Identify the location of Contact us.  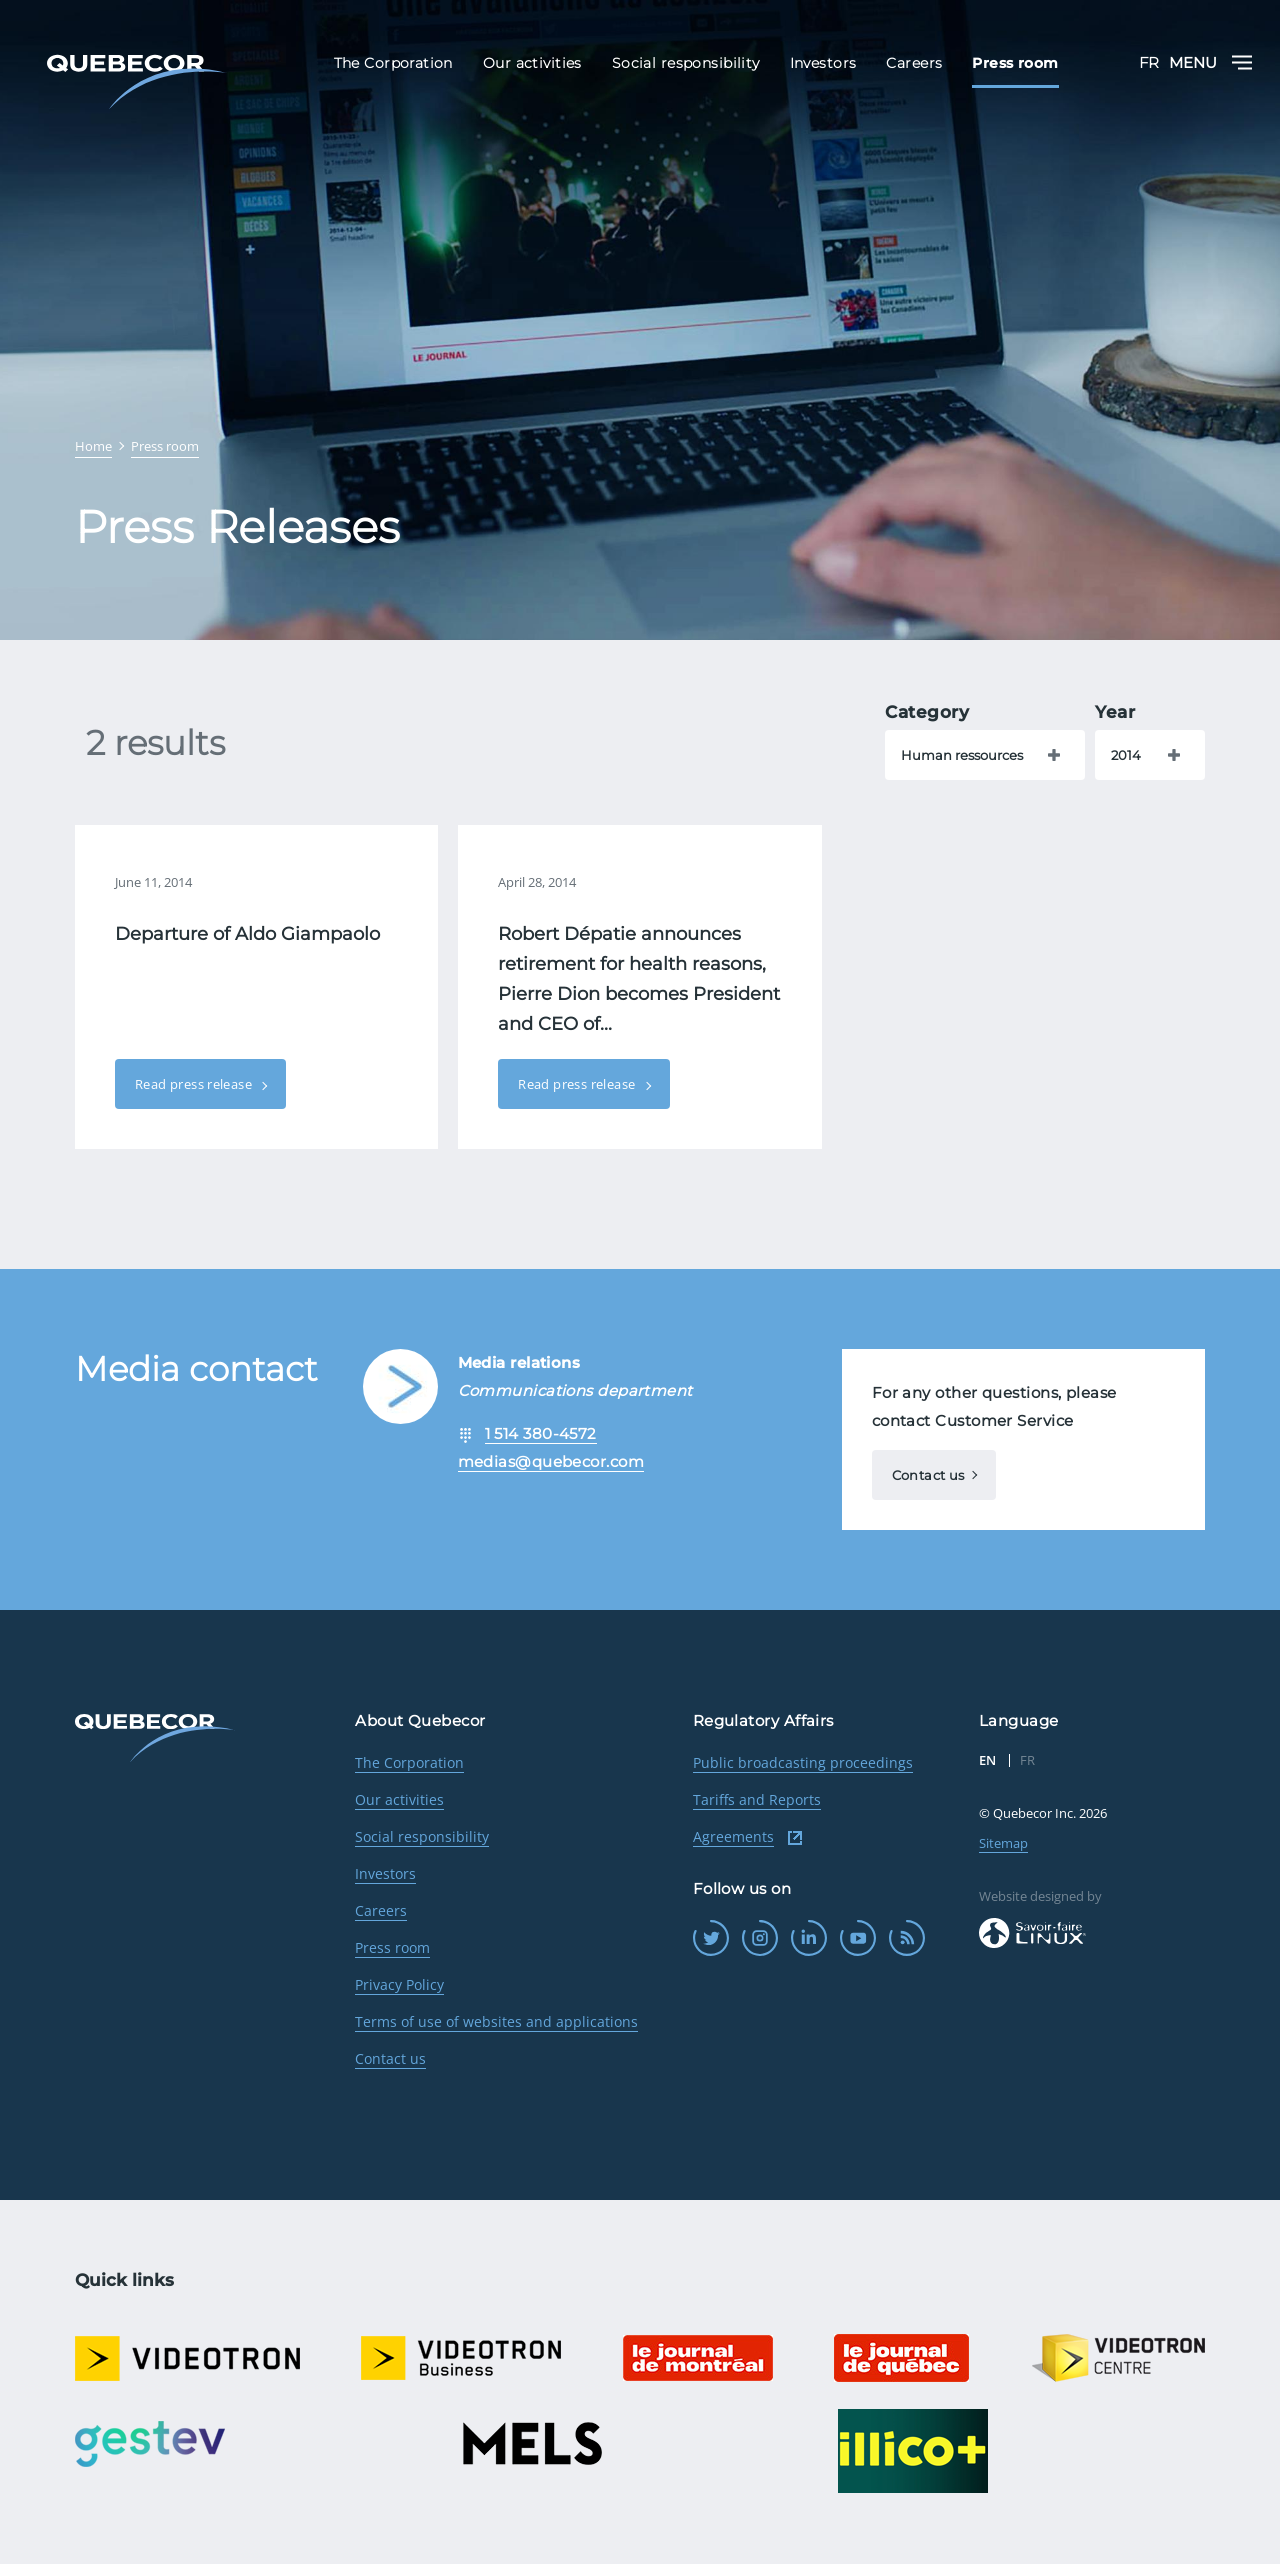
(928, 1475).